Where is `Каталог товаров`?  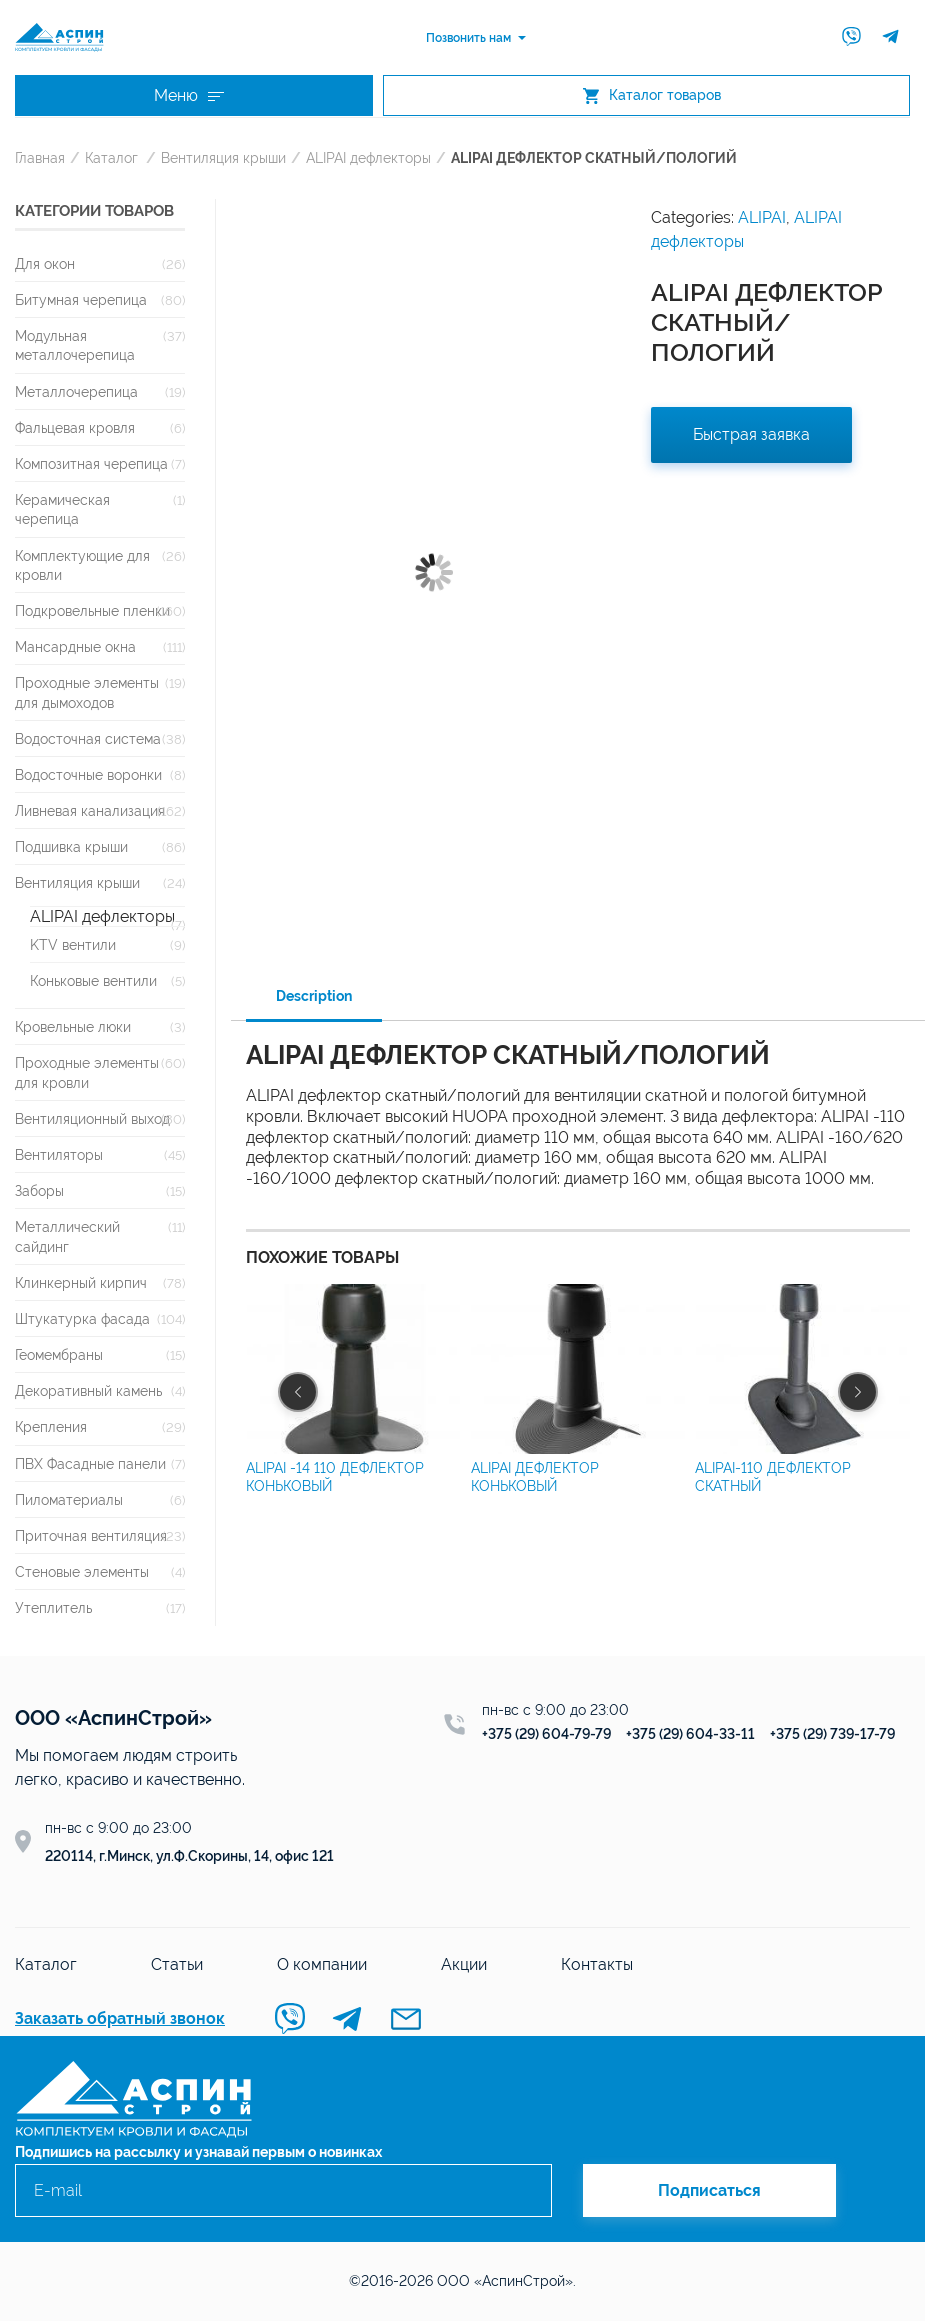 Каталог товаров is located at coordinates (652, 95).